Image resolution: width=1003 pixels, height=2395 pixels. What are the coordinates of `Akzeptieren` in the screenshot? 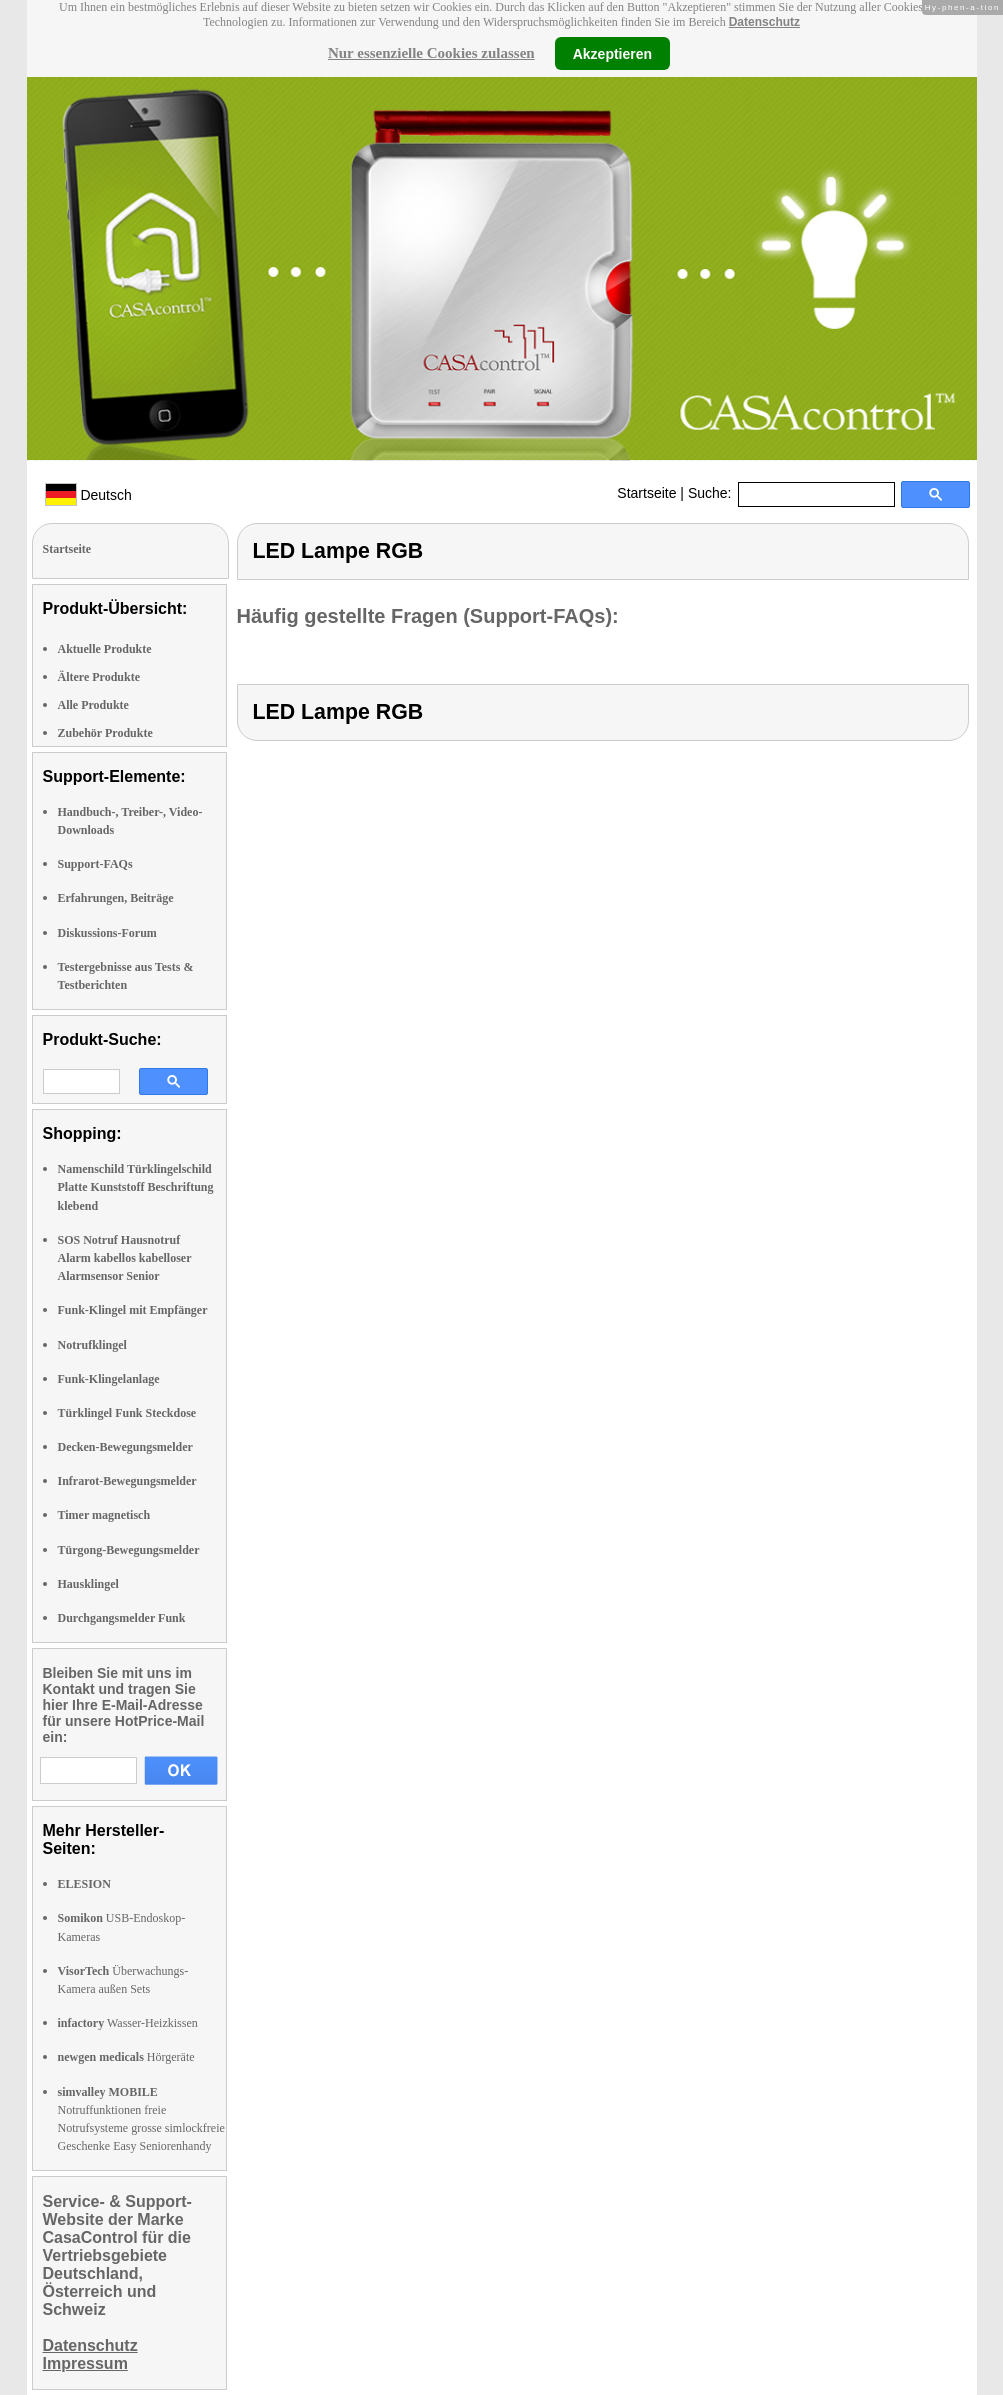 It's located at (612, 53).